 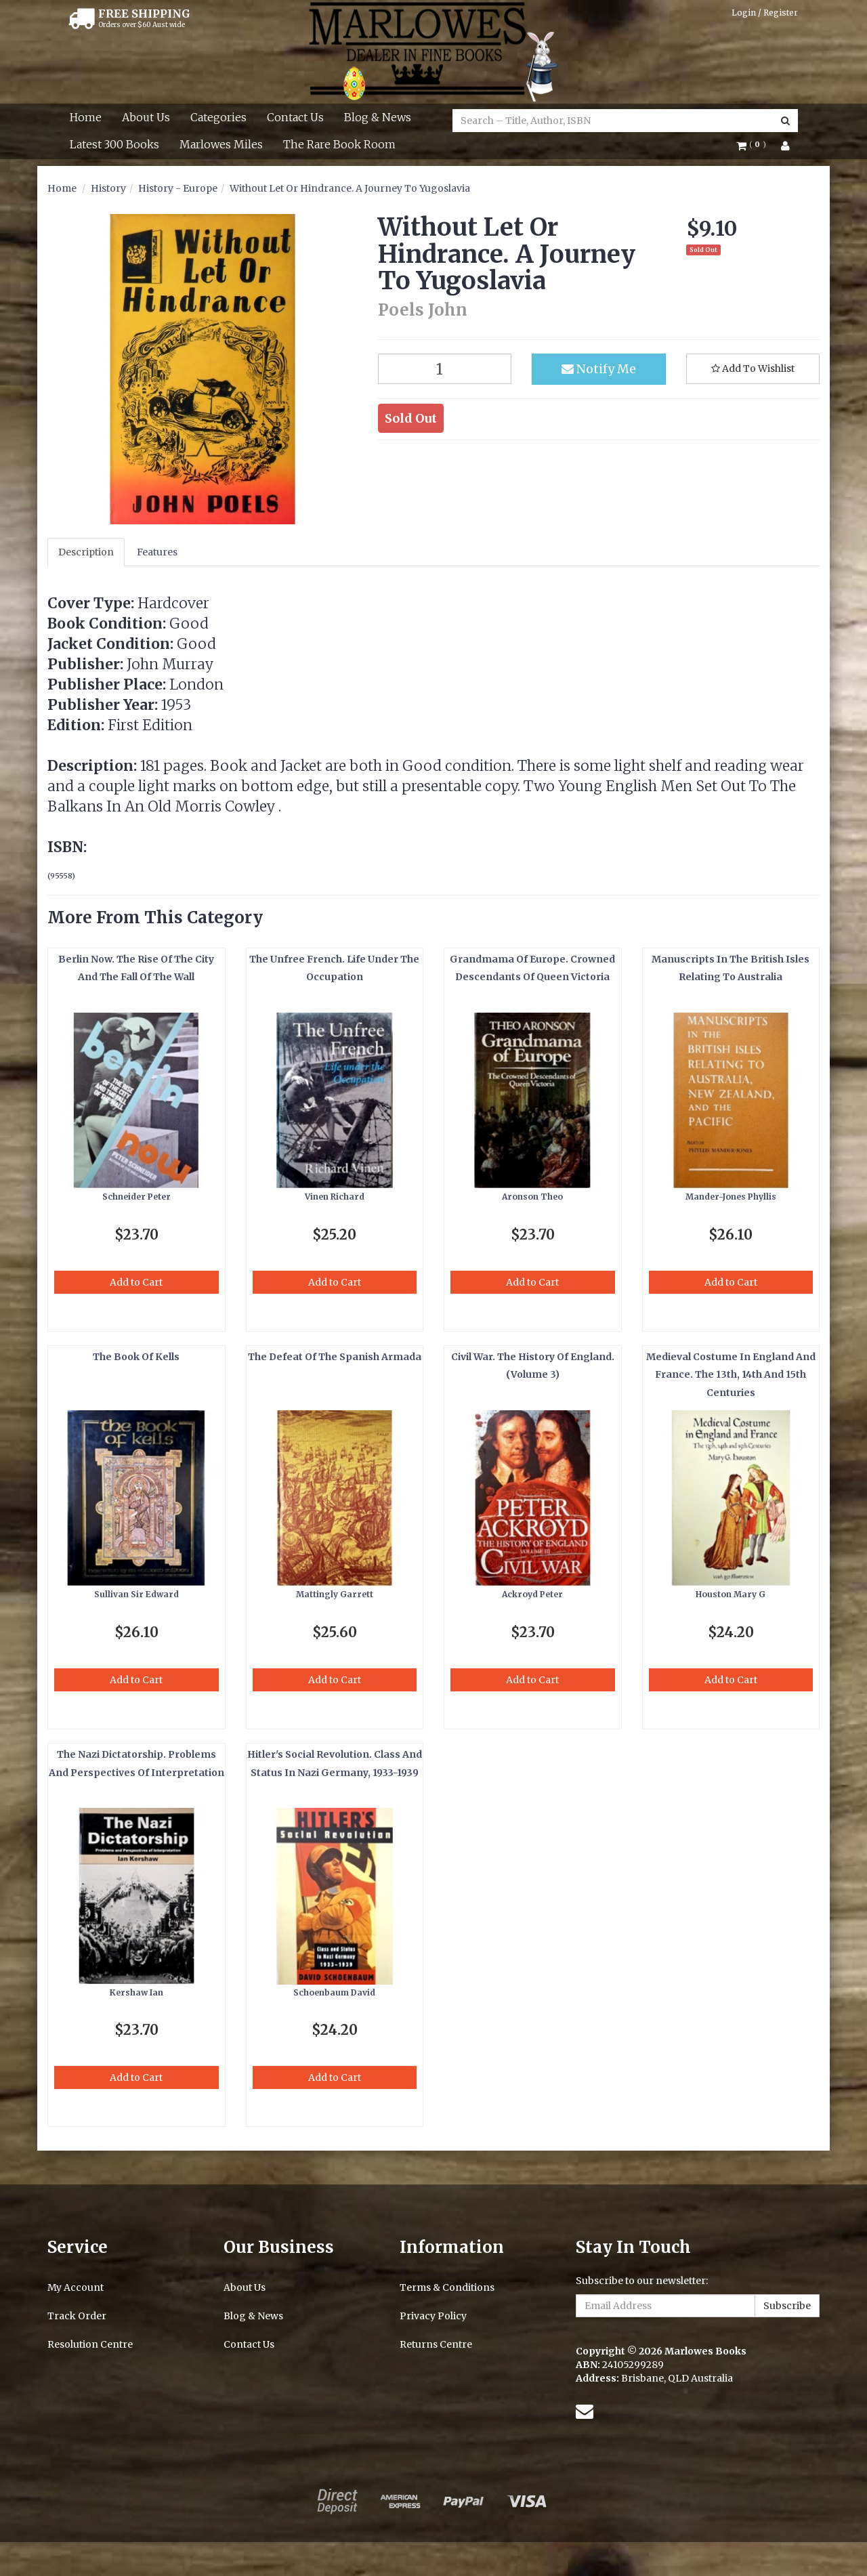 What do you see at coordinates (730, 1594) in the screenshot?
I see `Houston Mary G` at bounding box center [730, 1594].